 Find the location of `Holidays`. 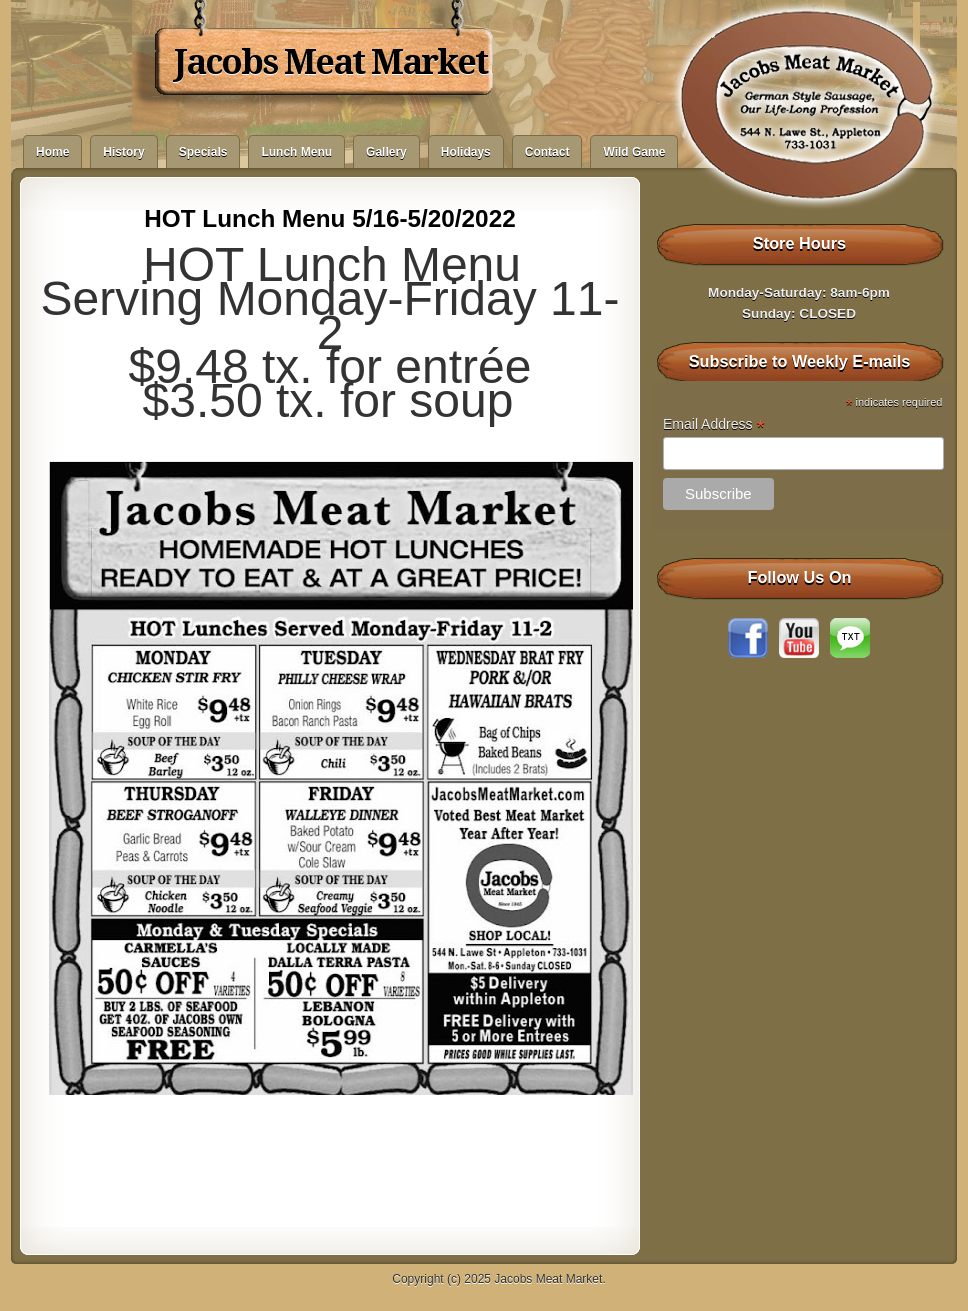

Holidays is located at coordinates (466, 152).